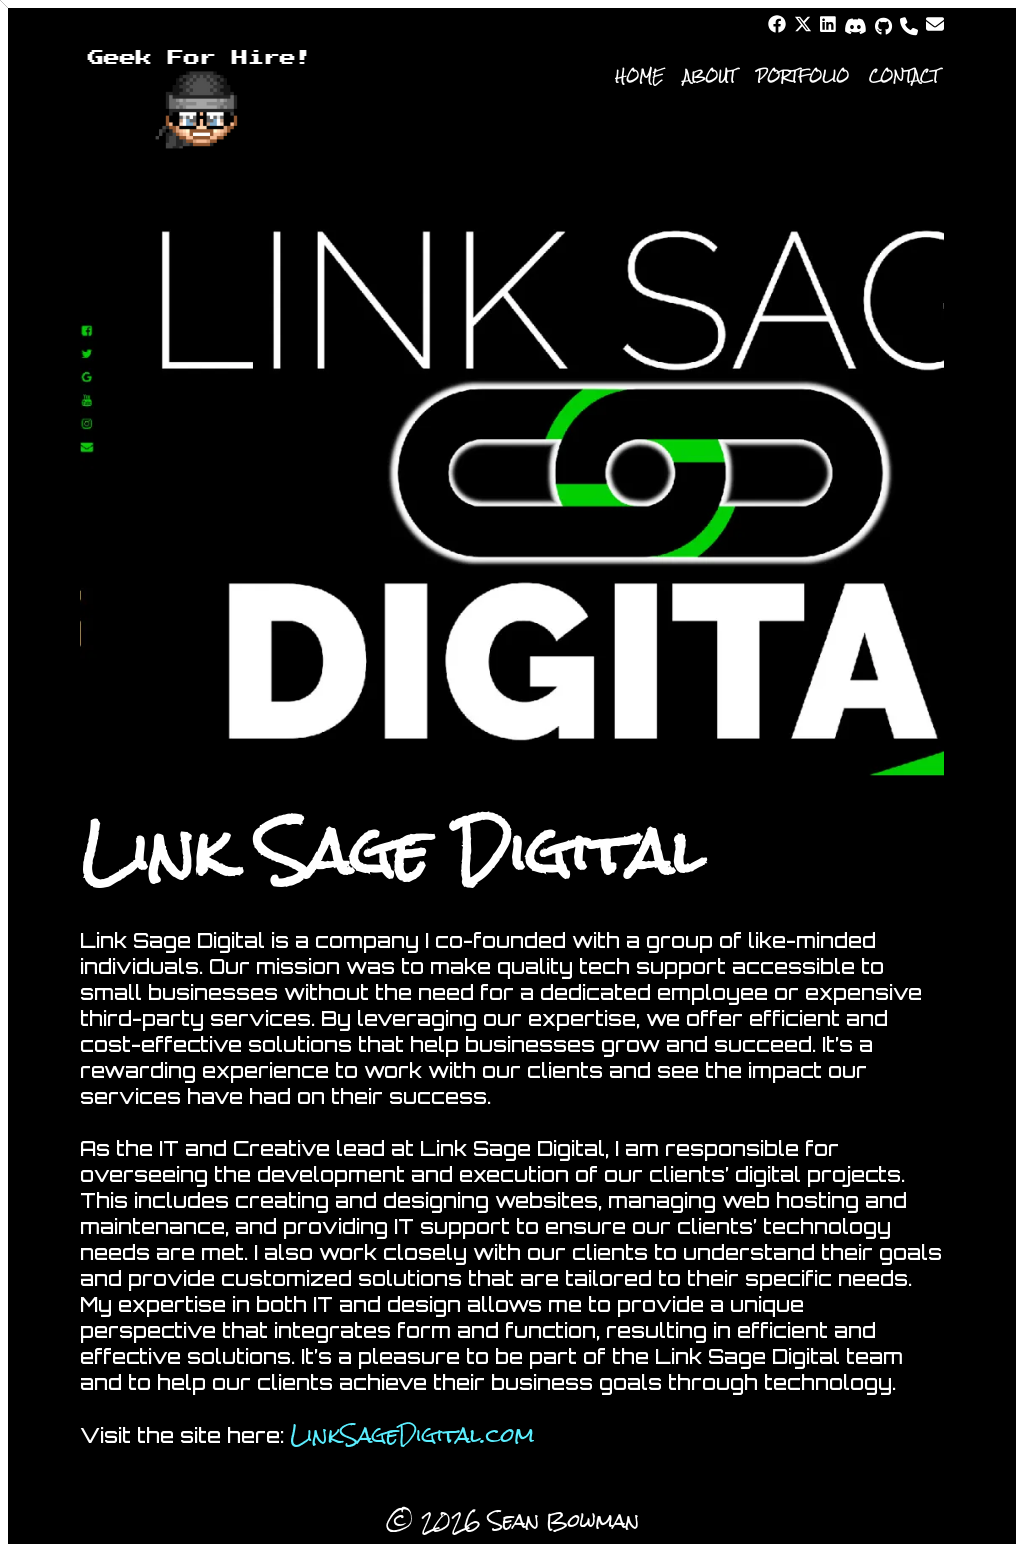  What do you see at coordinates (709, 76) in the screenshot?
I see `About` at bounding box center [709, 76].